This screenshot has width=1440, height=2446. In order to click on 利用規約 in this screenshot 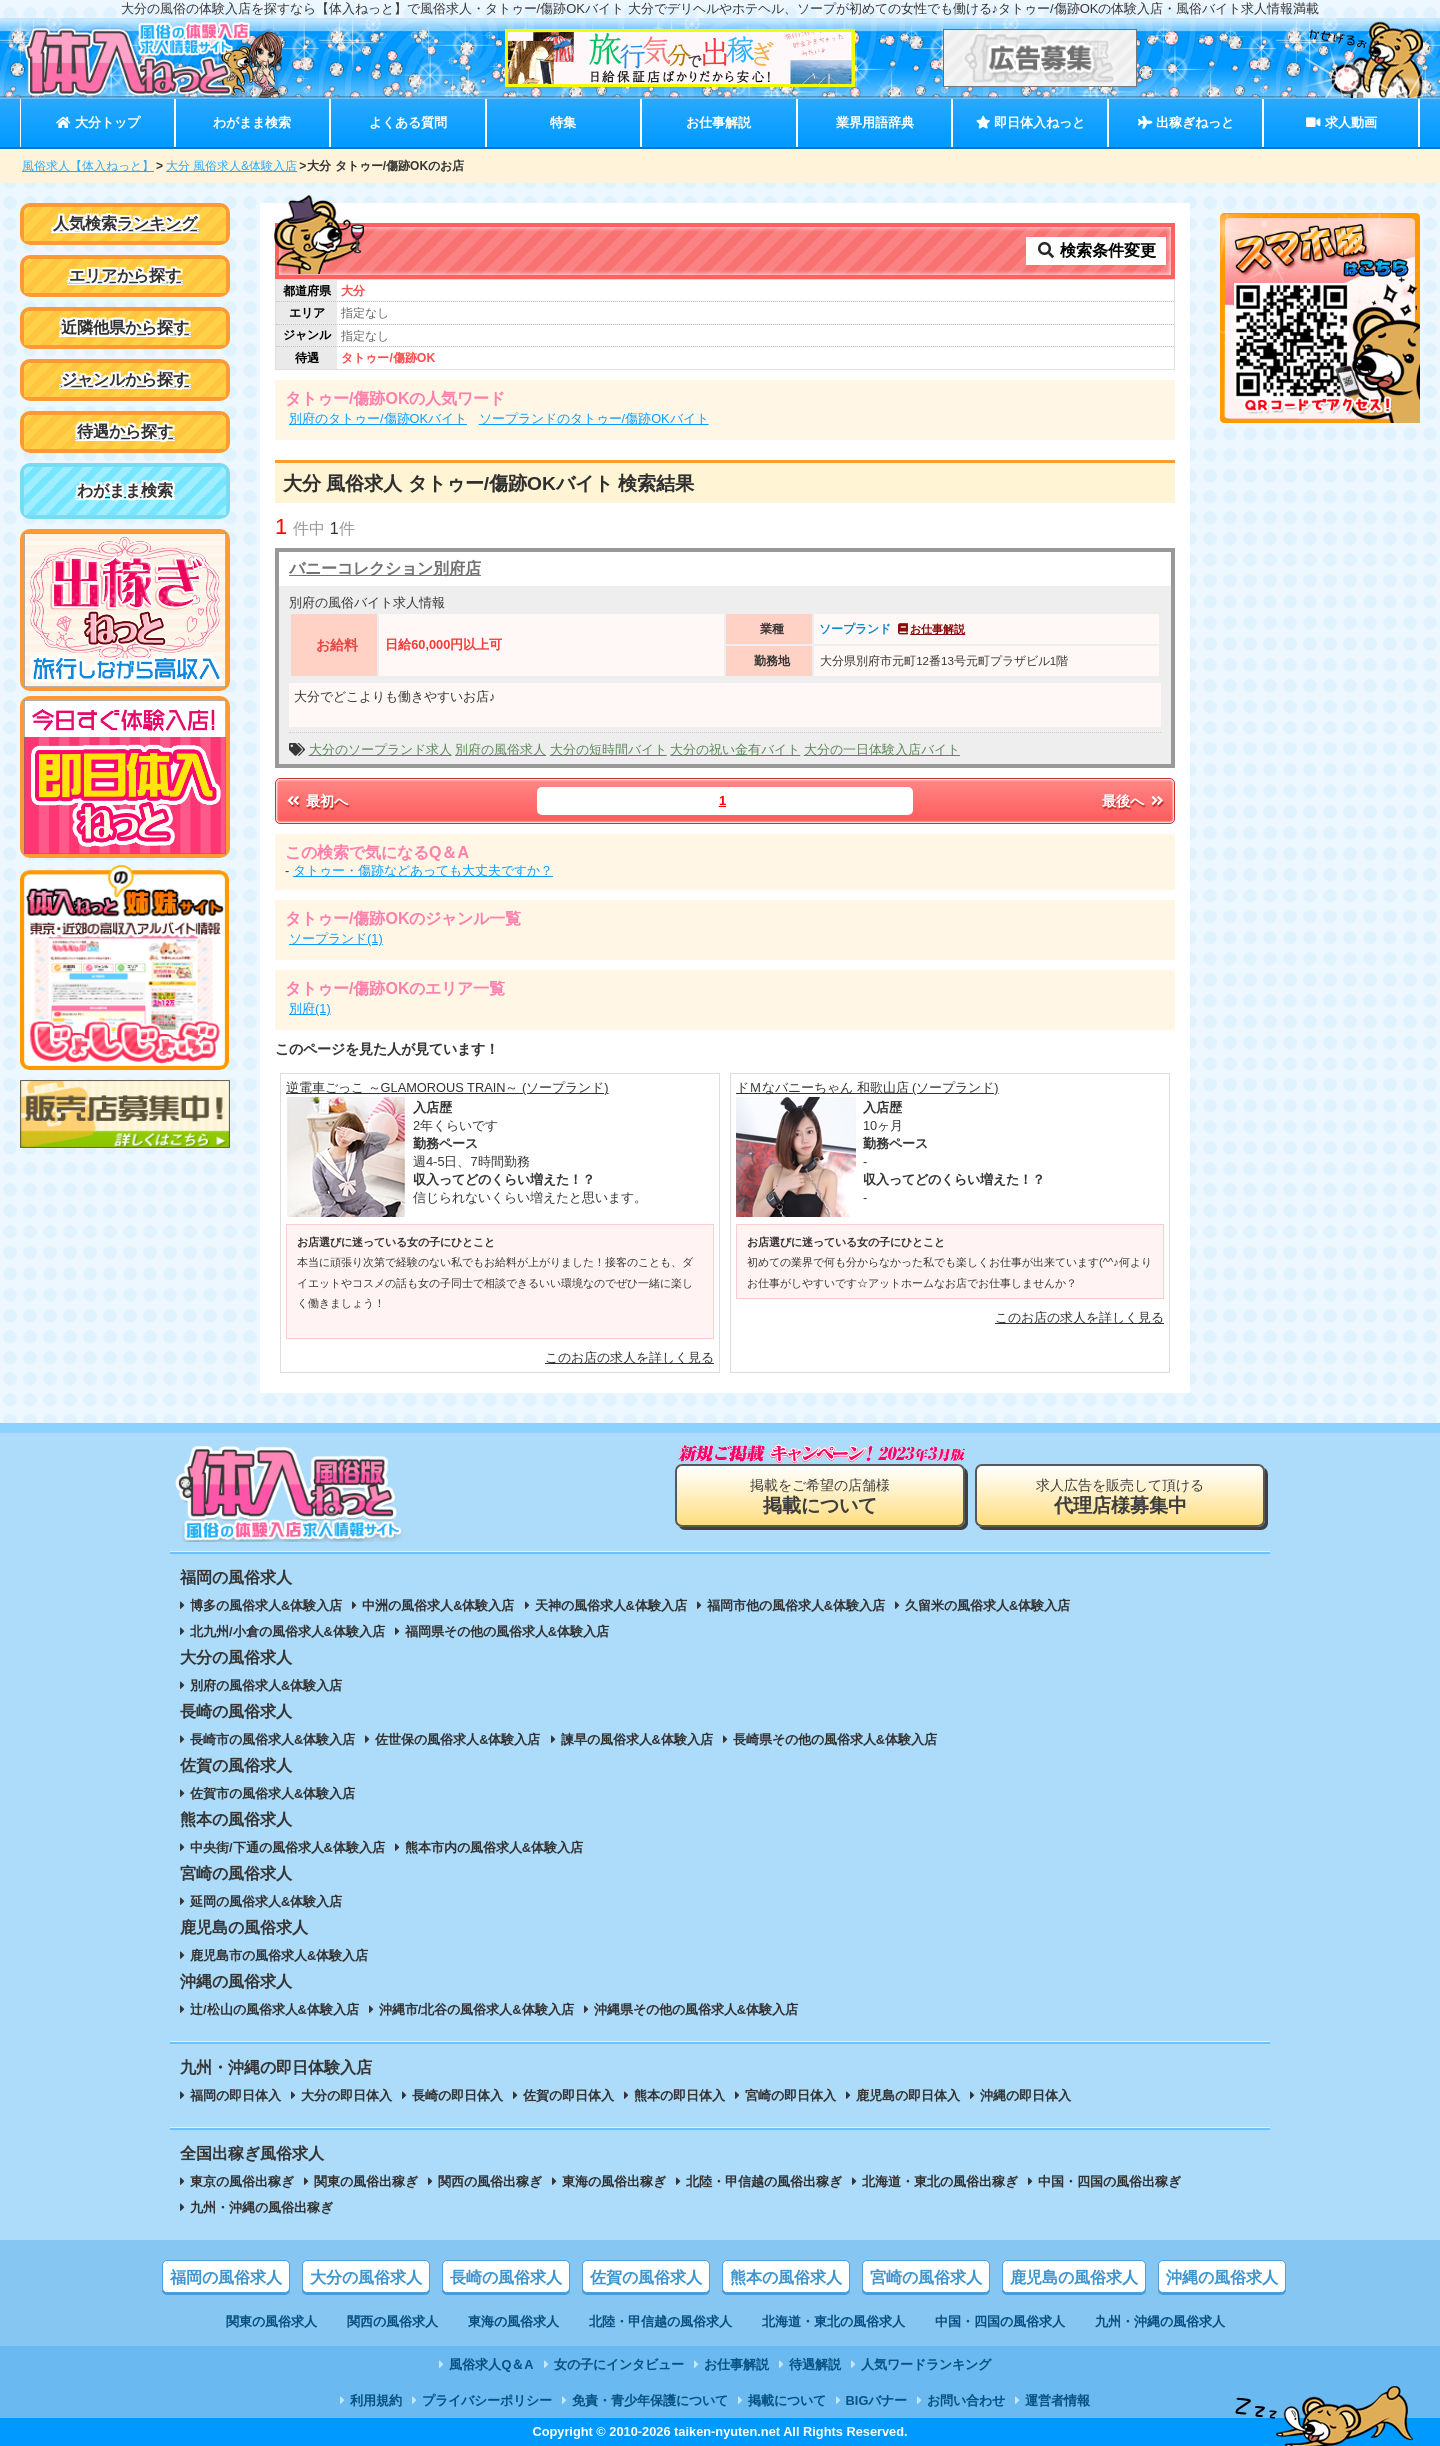, I will do `click(376, 2400)`.